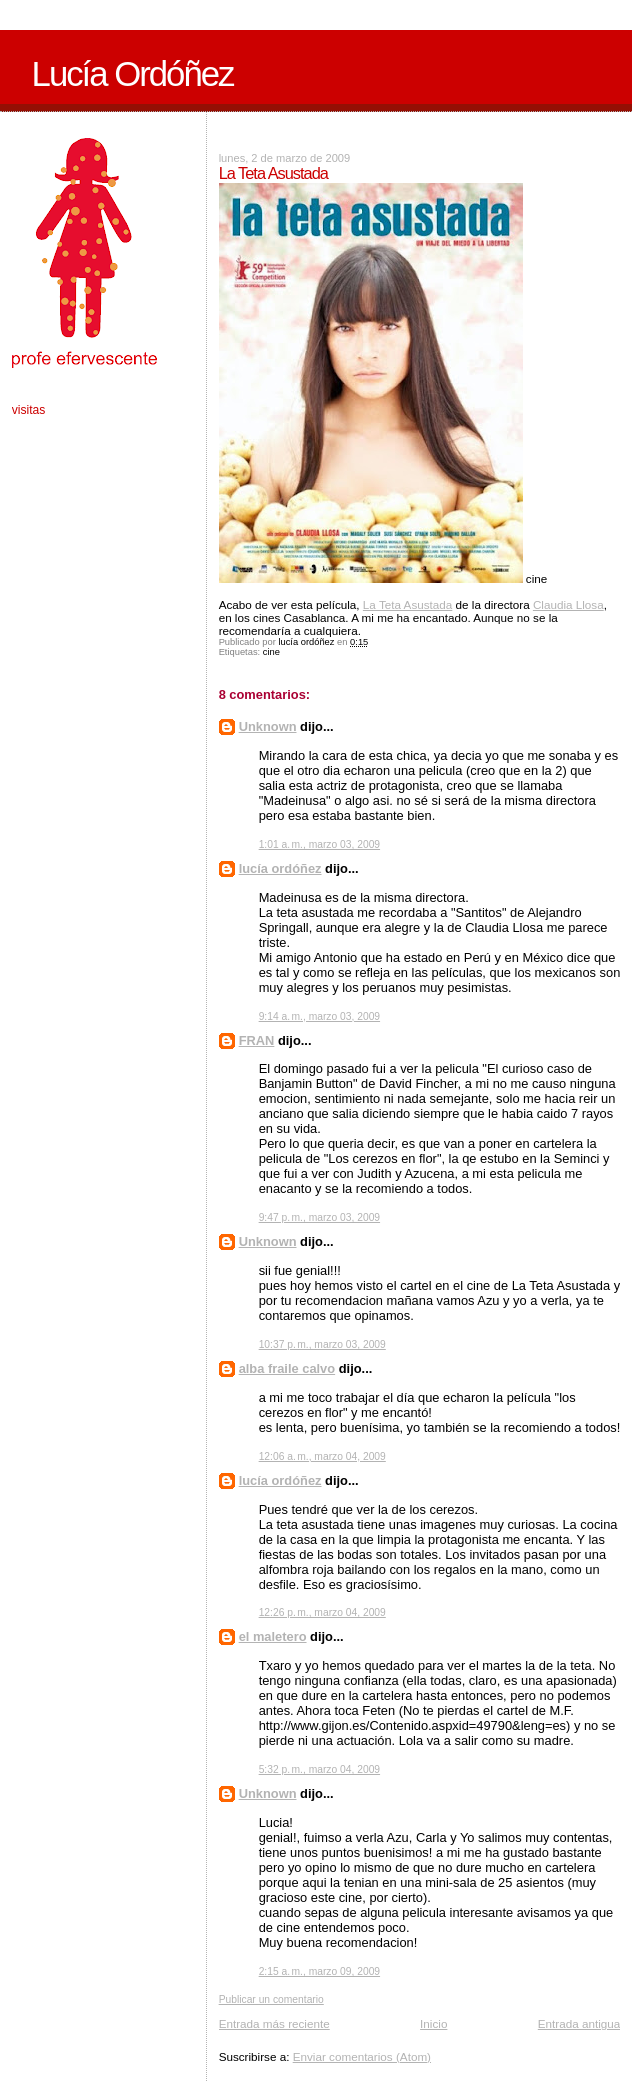 The image size is (632, 2081). What do you see at coordinates (407, 604) in the screenshot?
I see `La Teta Asustada` at bounding box center [407, 604].